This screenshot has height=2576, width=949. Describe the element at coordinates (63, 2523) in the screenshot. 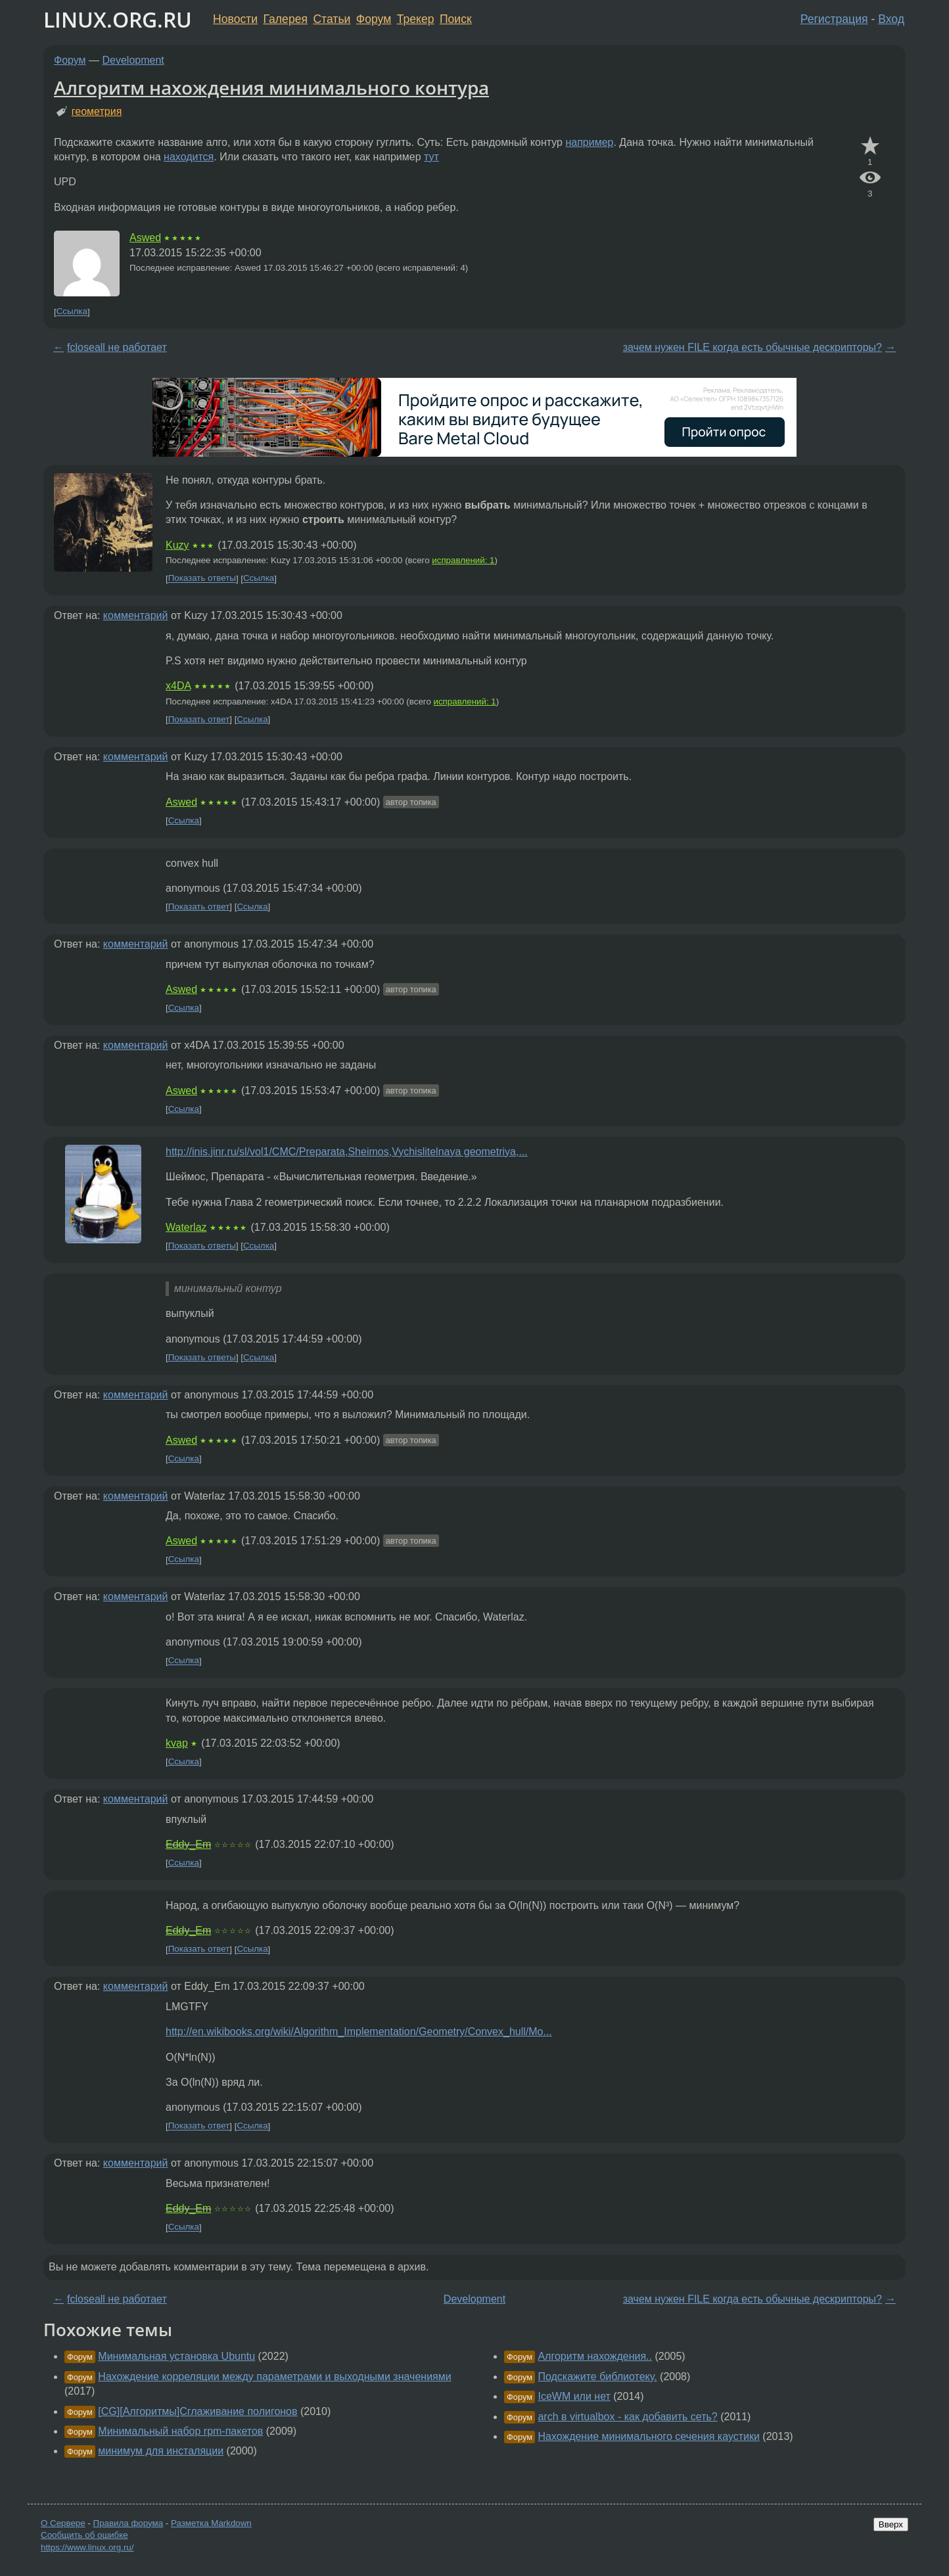

I see `О Сервере` at that location.